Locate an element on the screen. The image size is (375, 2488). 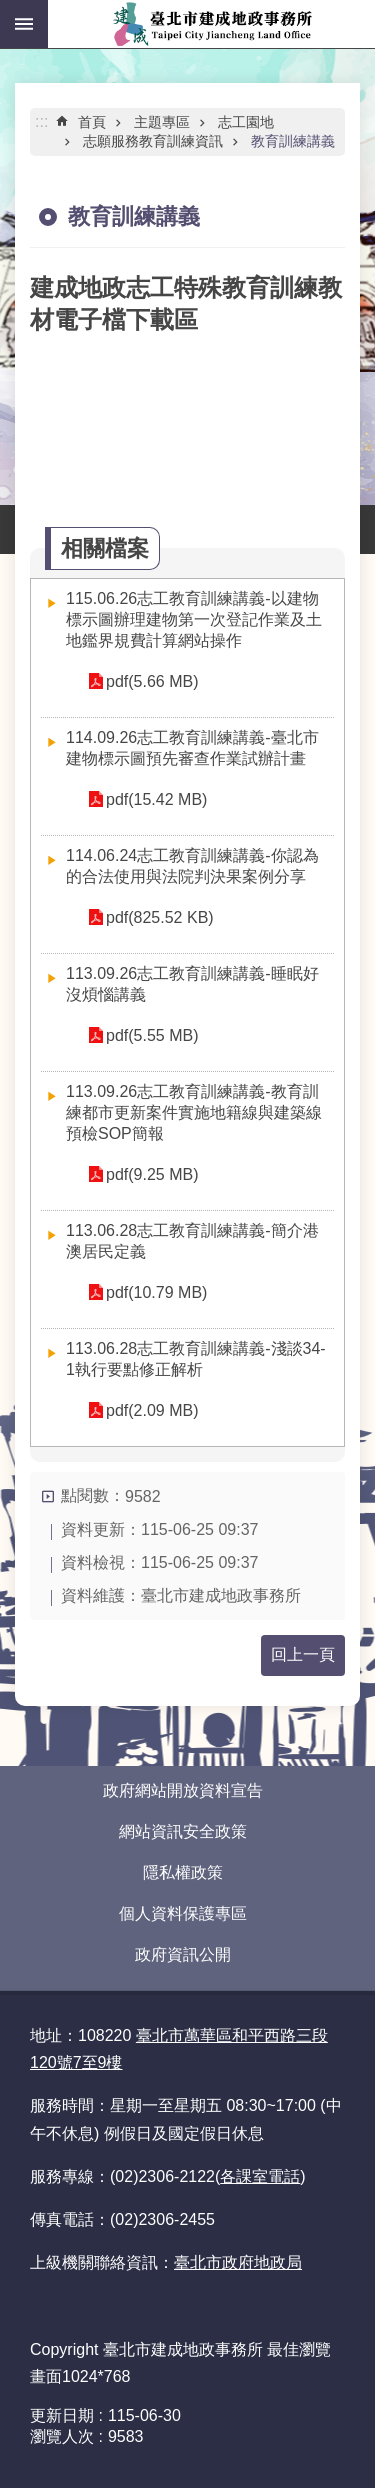
pdf(10.79 MB) is located at coordinates (156, 1292).